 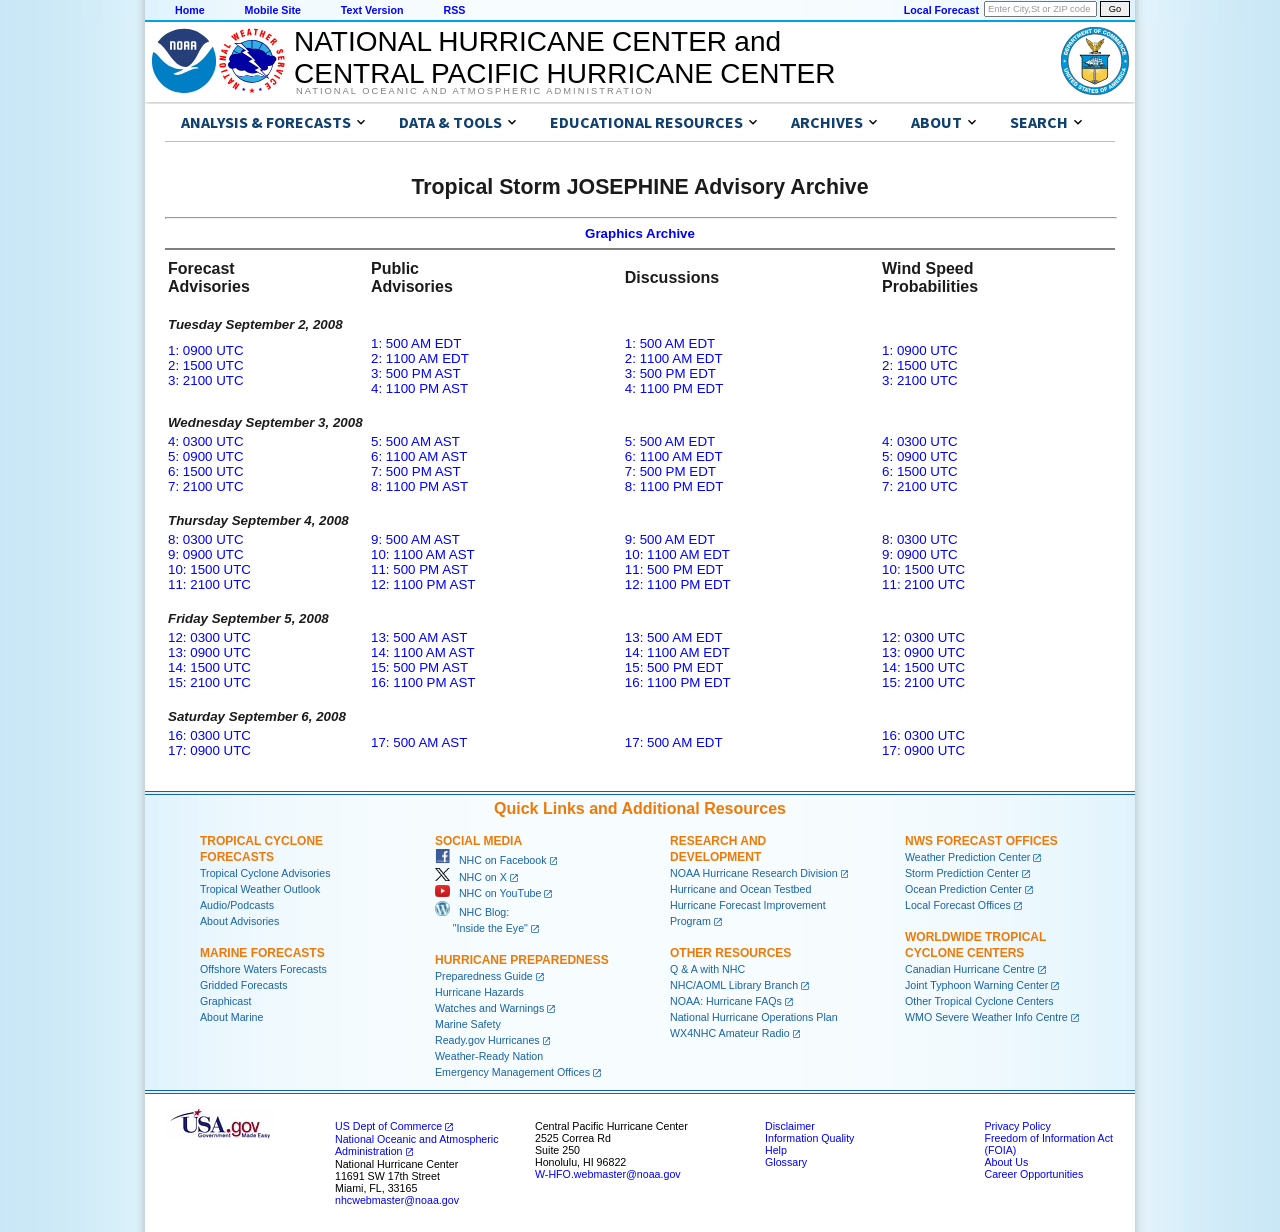 I want to click on 10: 1100 AM EDT, so click(x=677, y=554).